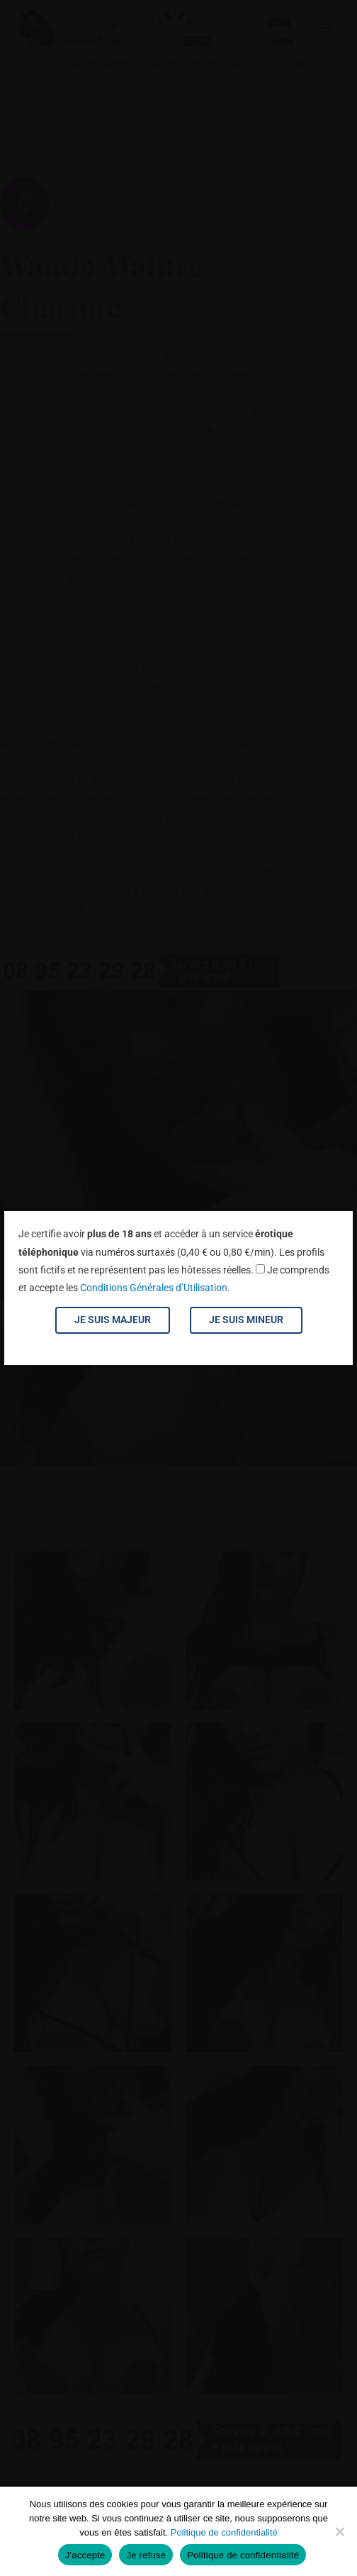  What do you see at coordinates (146, 2555) in the screenshot?
I see `Je refuse` at bounding box center [146, 2555].